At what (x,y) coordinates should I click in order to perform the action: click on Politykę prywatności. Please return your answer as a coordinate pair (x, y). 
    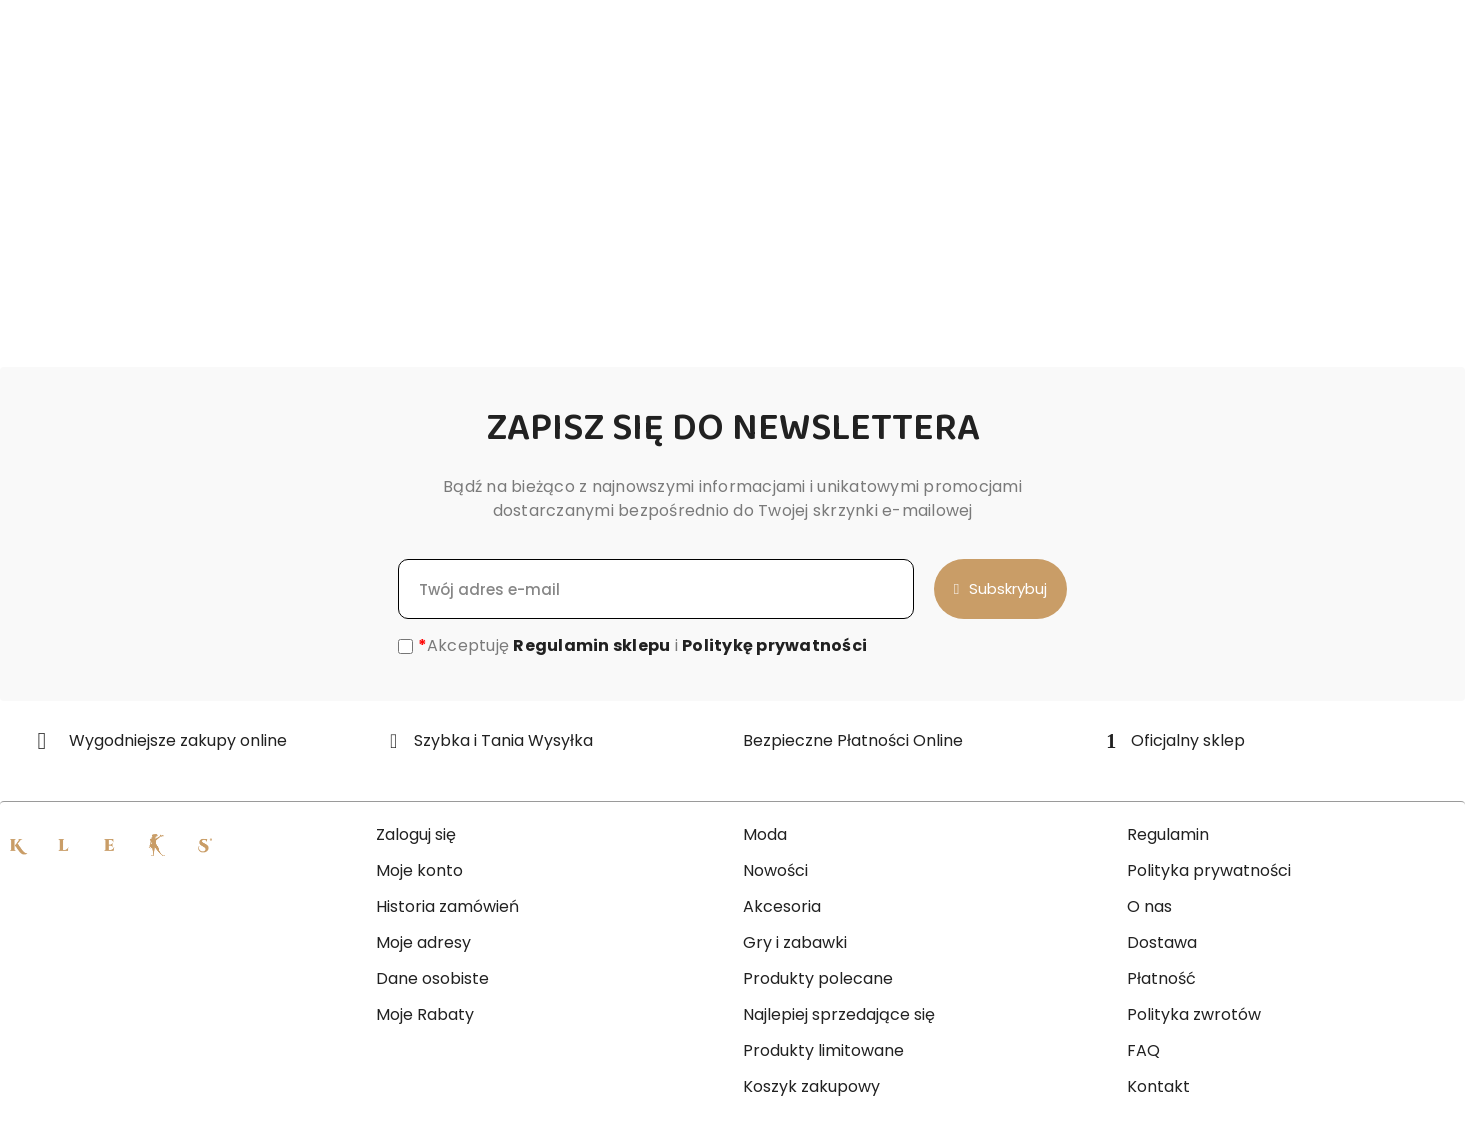
    Looking at the image, I should click on (774, 645).